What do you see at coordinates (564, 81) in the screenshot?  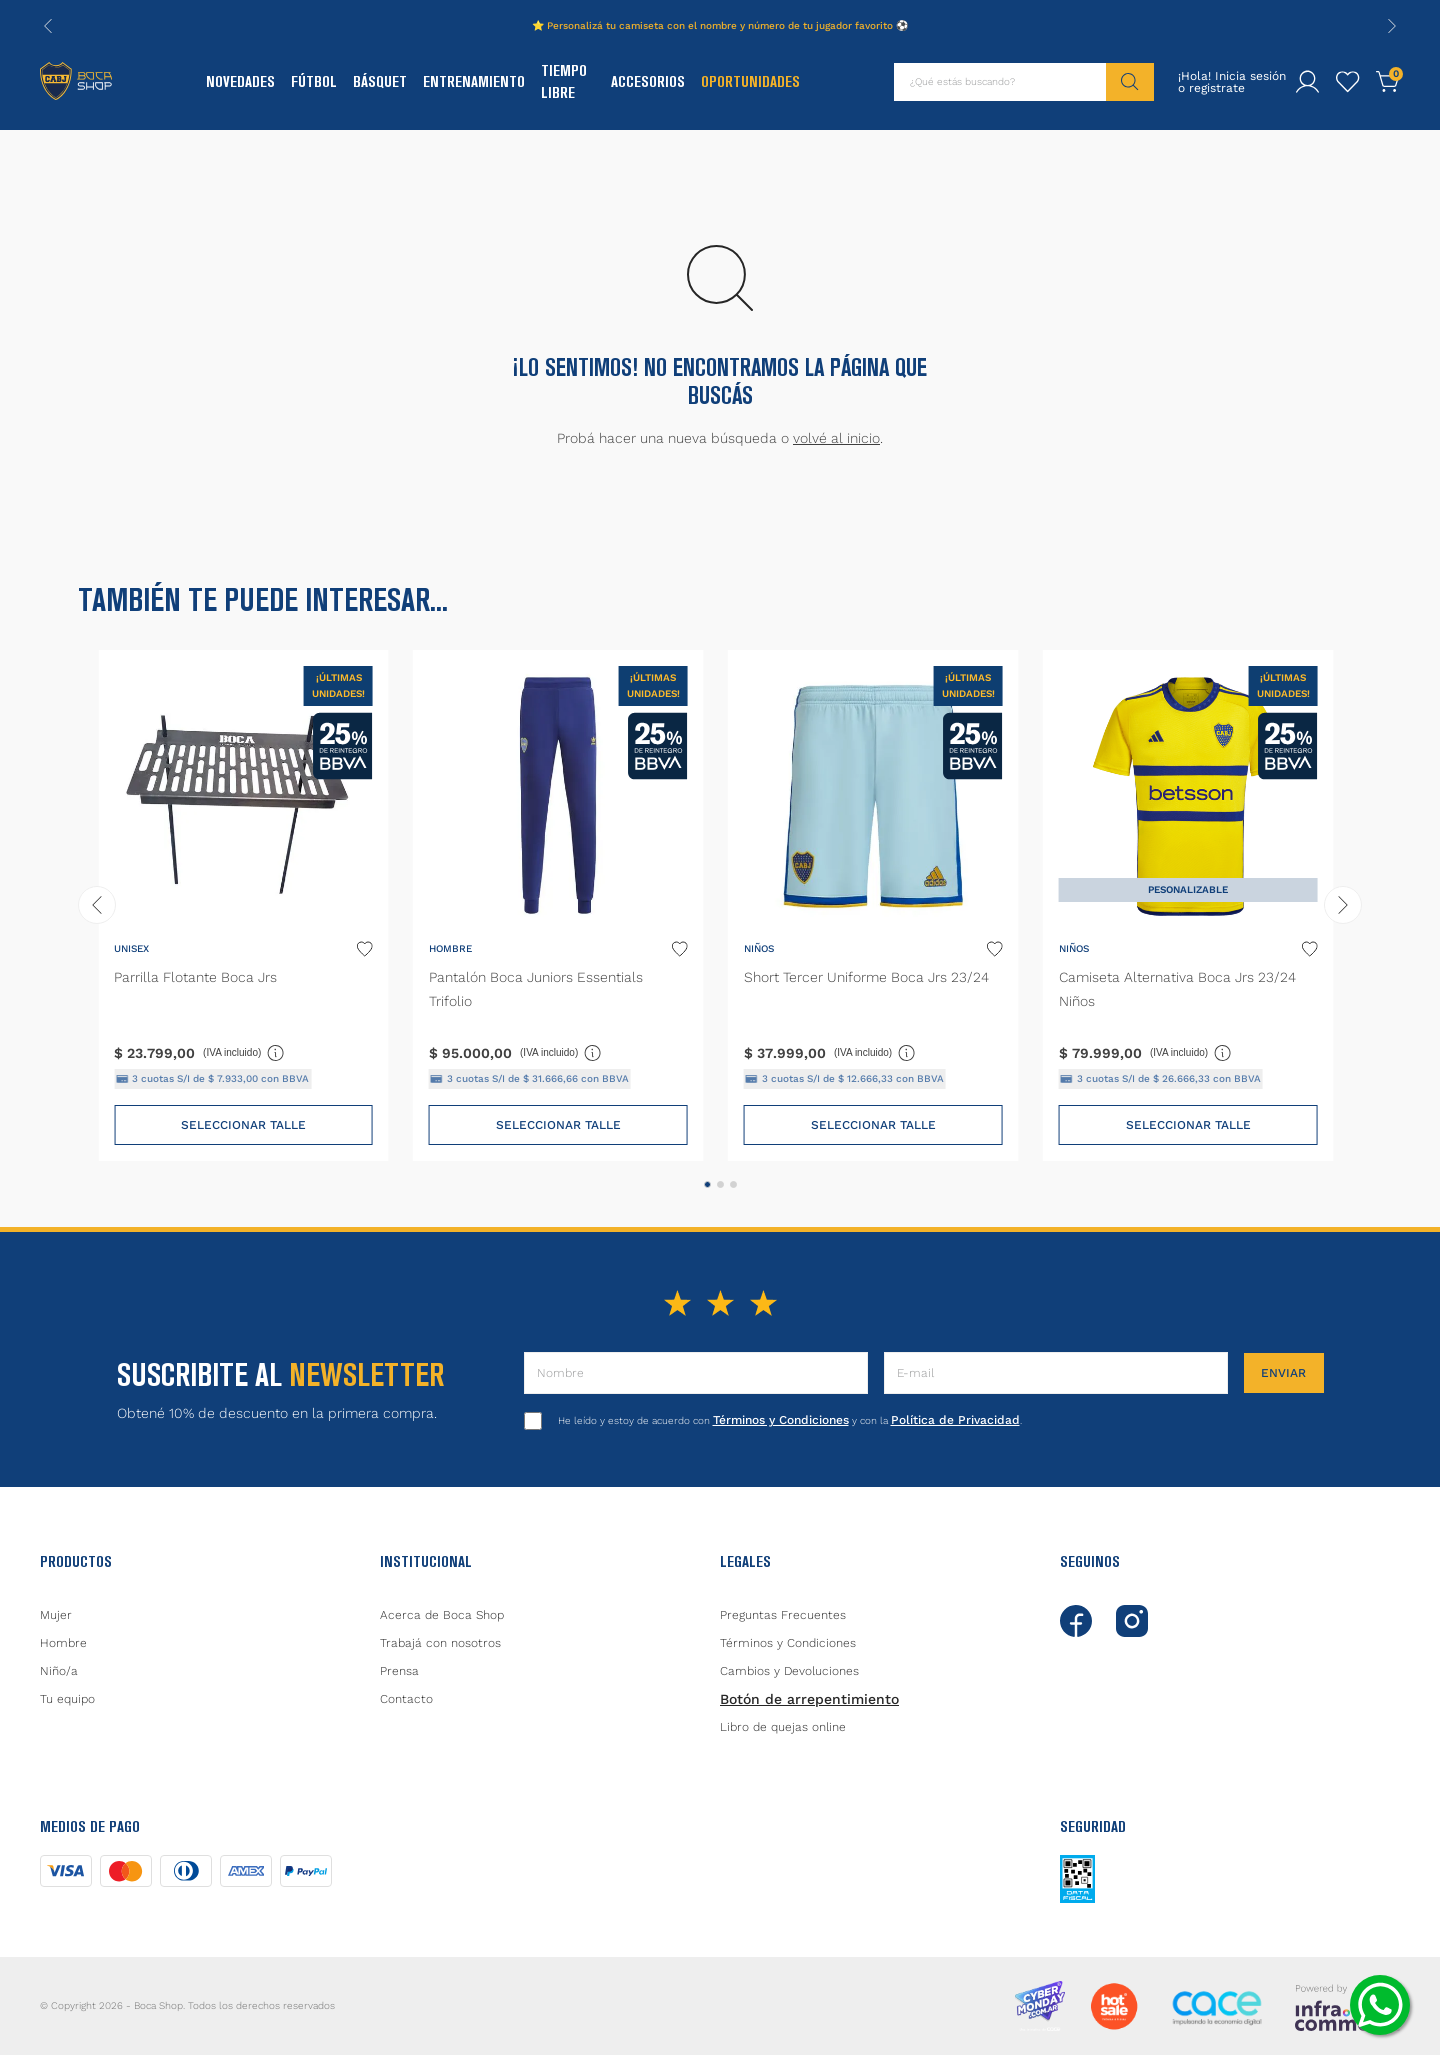 I see `Tiempo Libre` at bounding box center [564, 81].